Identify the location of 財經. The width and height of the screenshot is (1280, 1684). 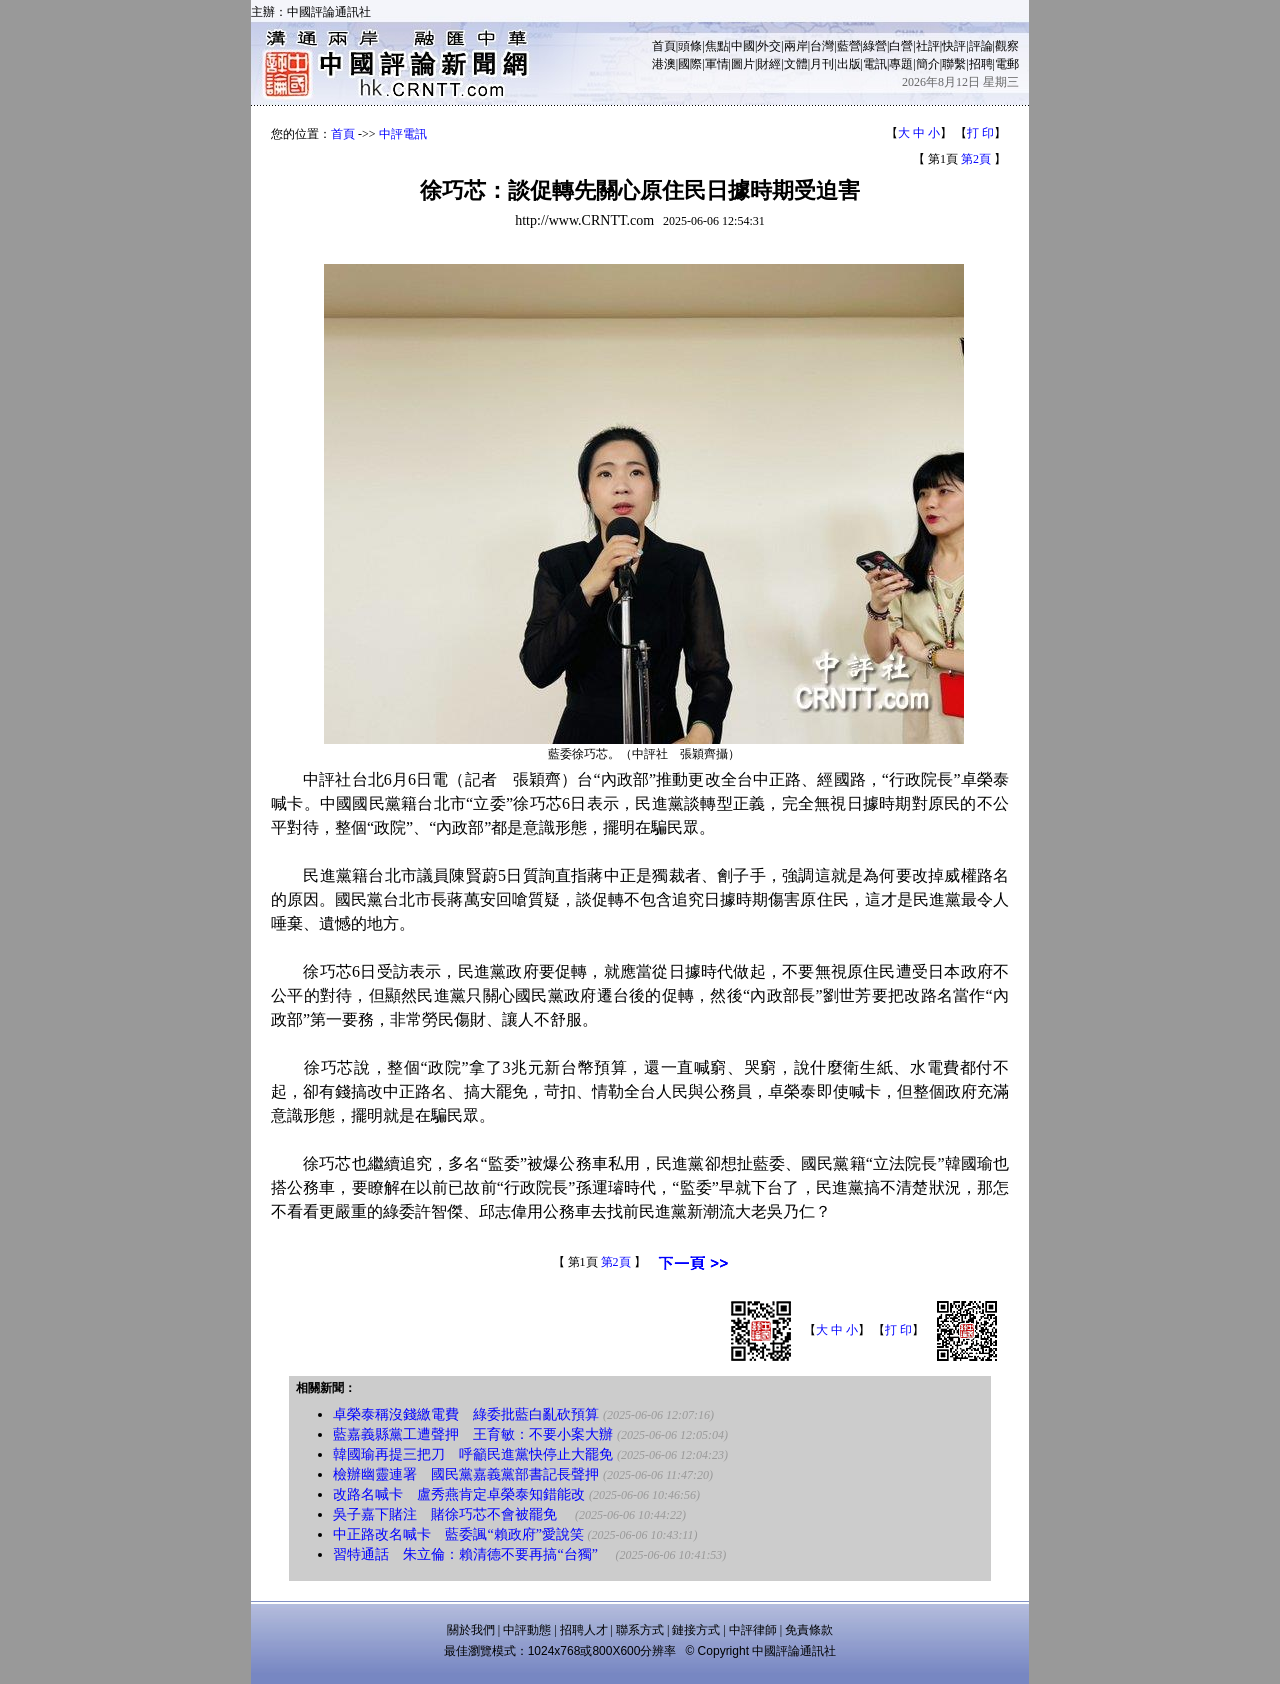
(769, 64).